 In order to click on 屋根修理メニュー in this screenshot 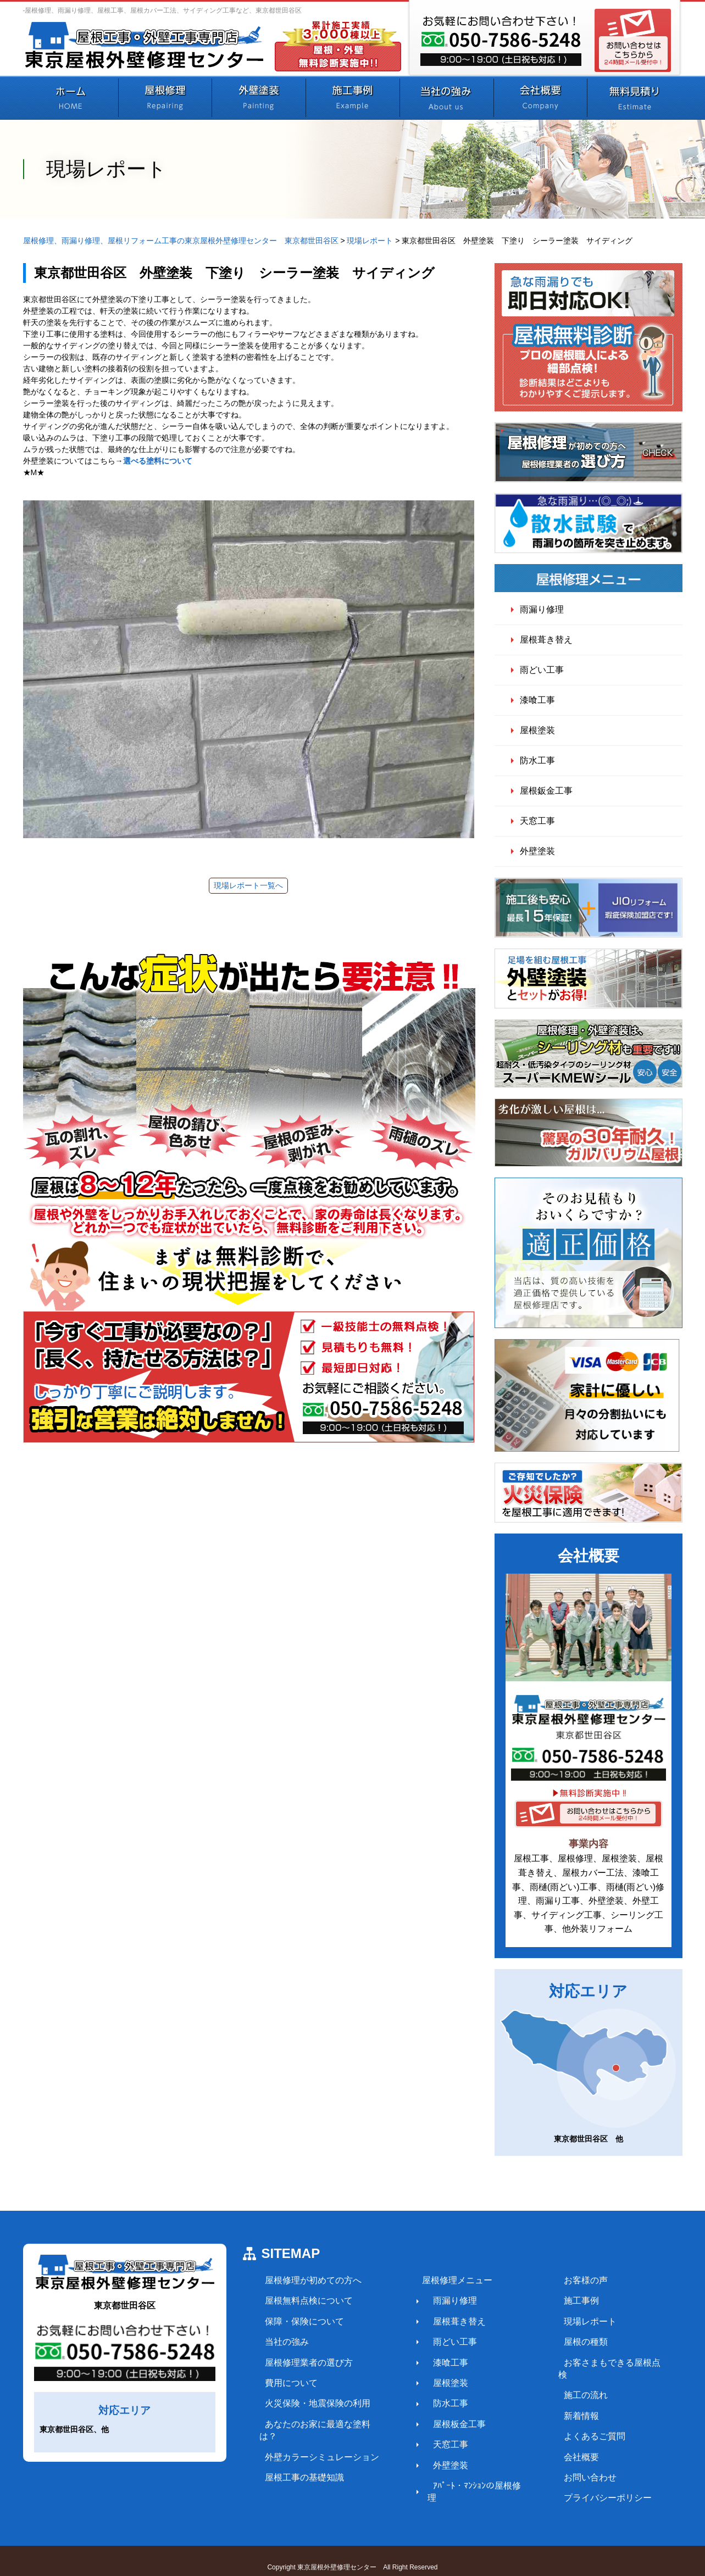, I will do `click(445, 2280)`.